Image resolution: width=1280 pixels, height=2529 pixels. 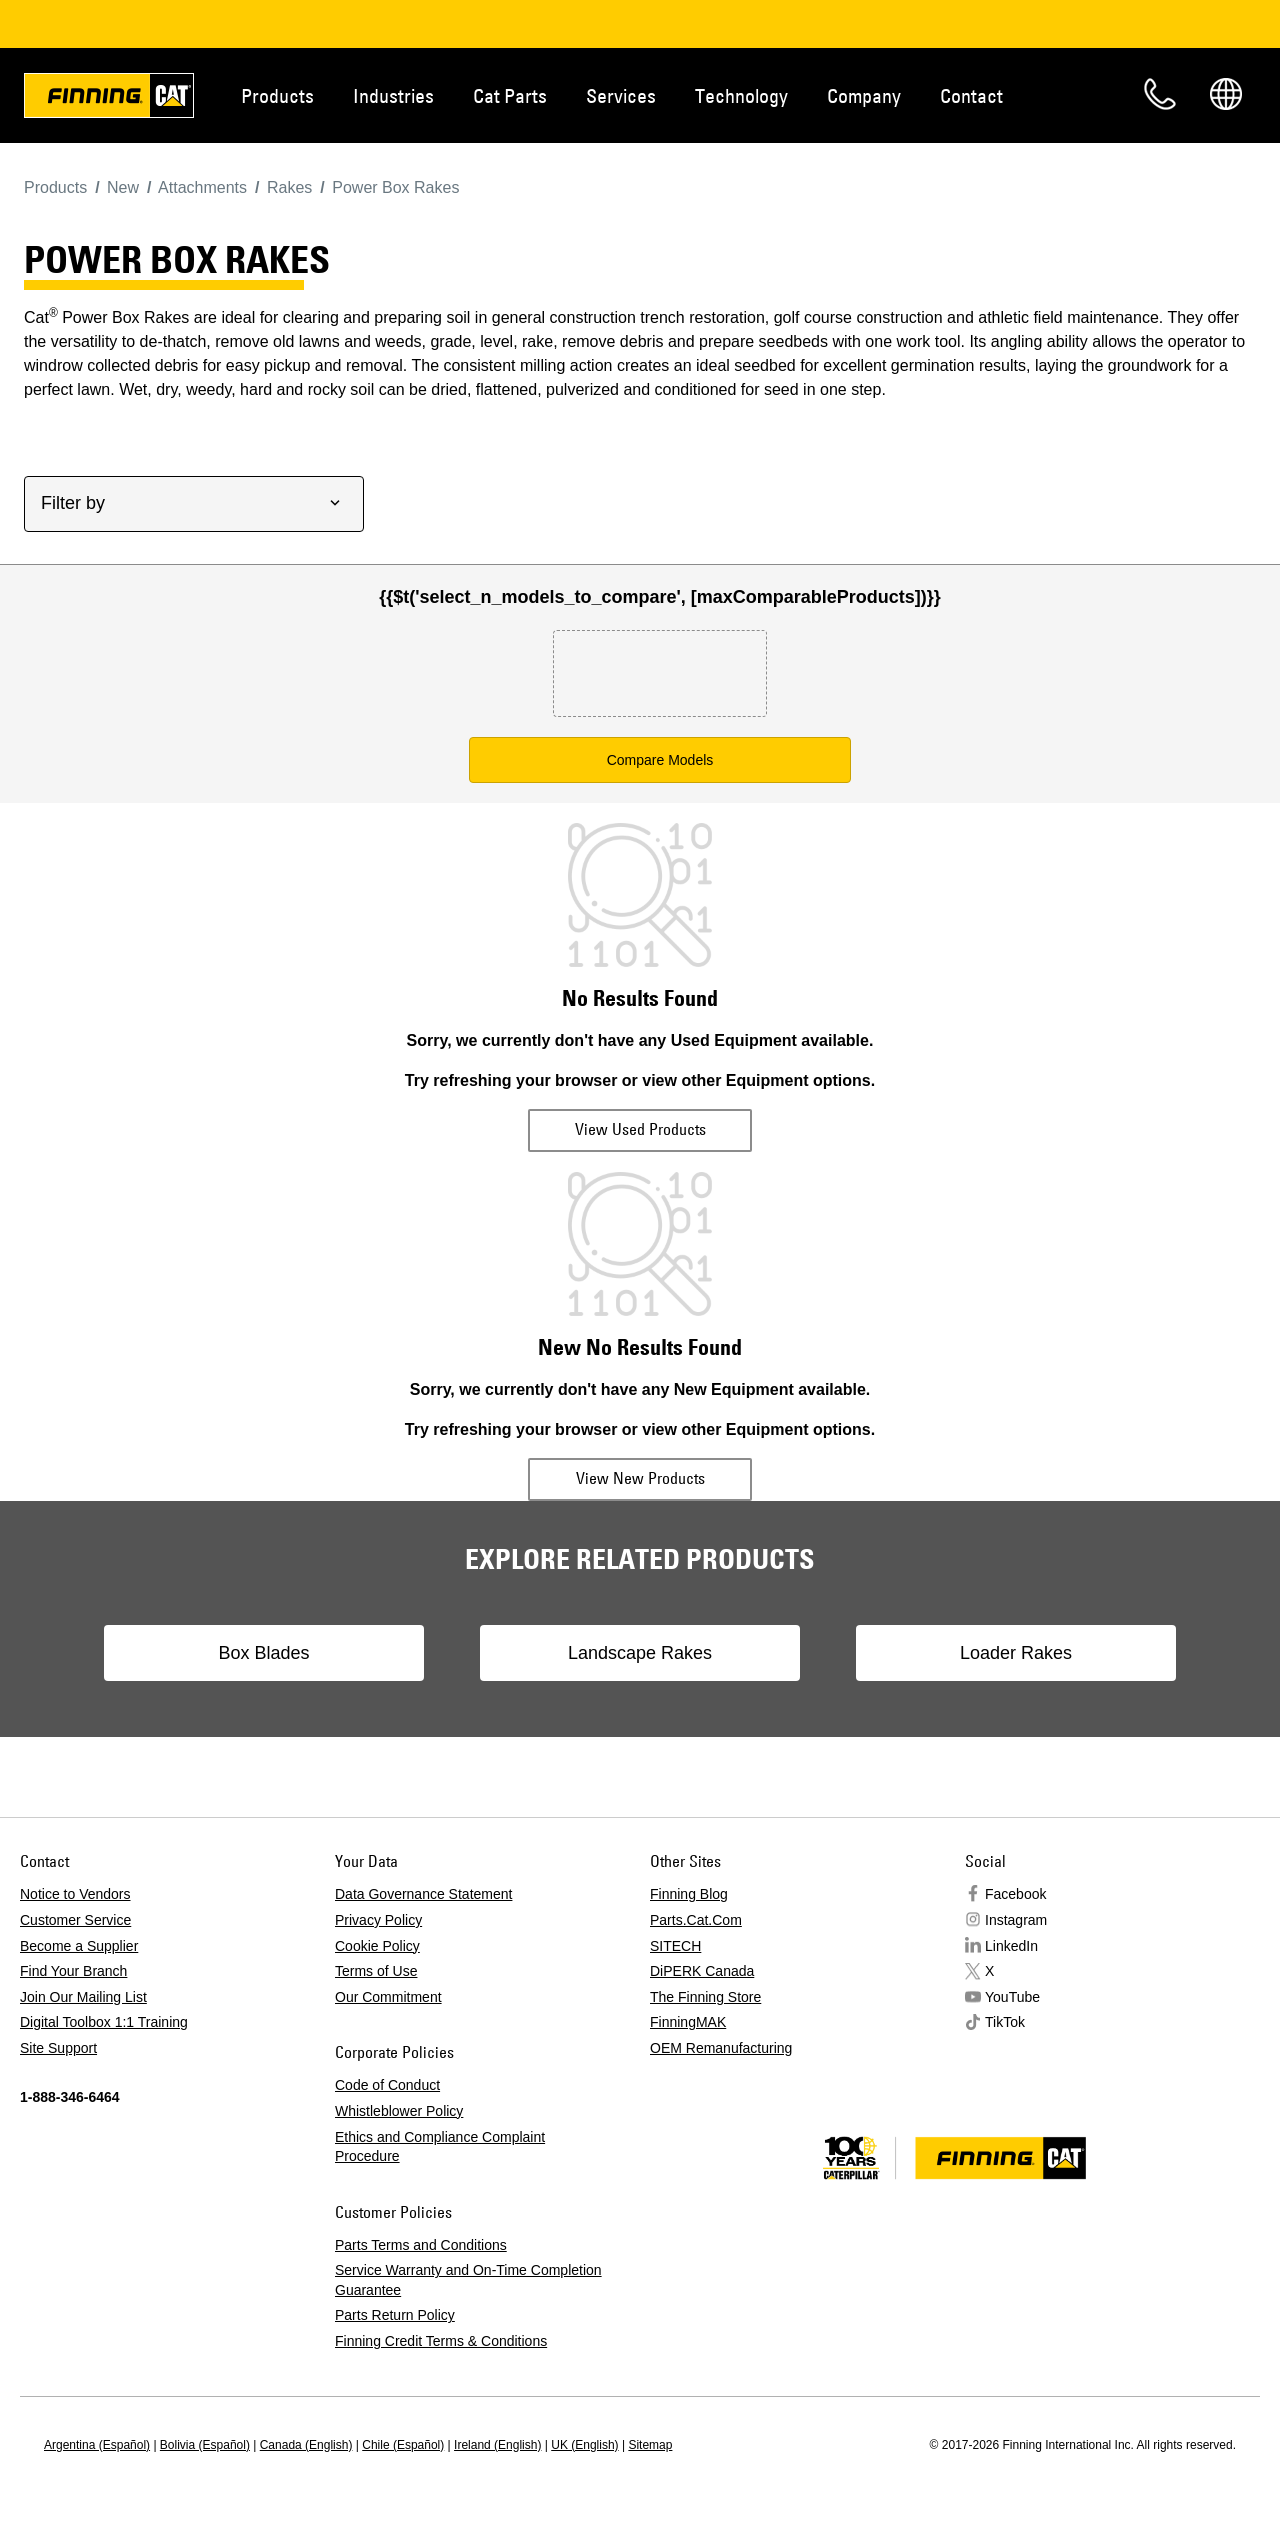 I want to click on Company, so click(x=864, y=95).